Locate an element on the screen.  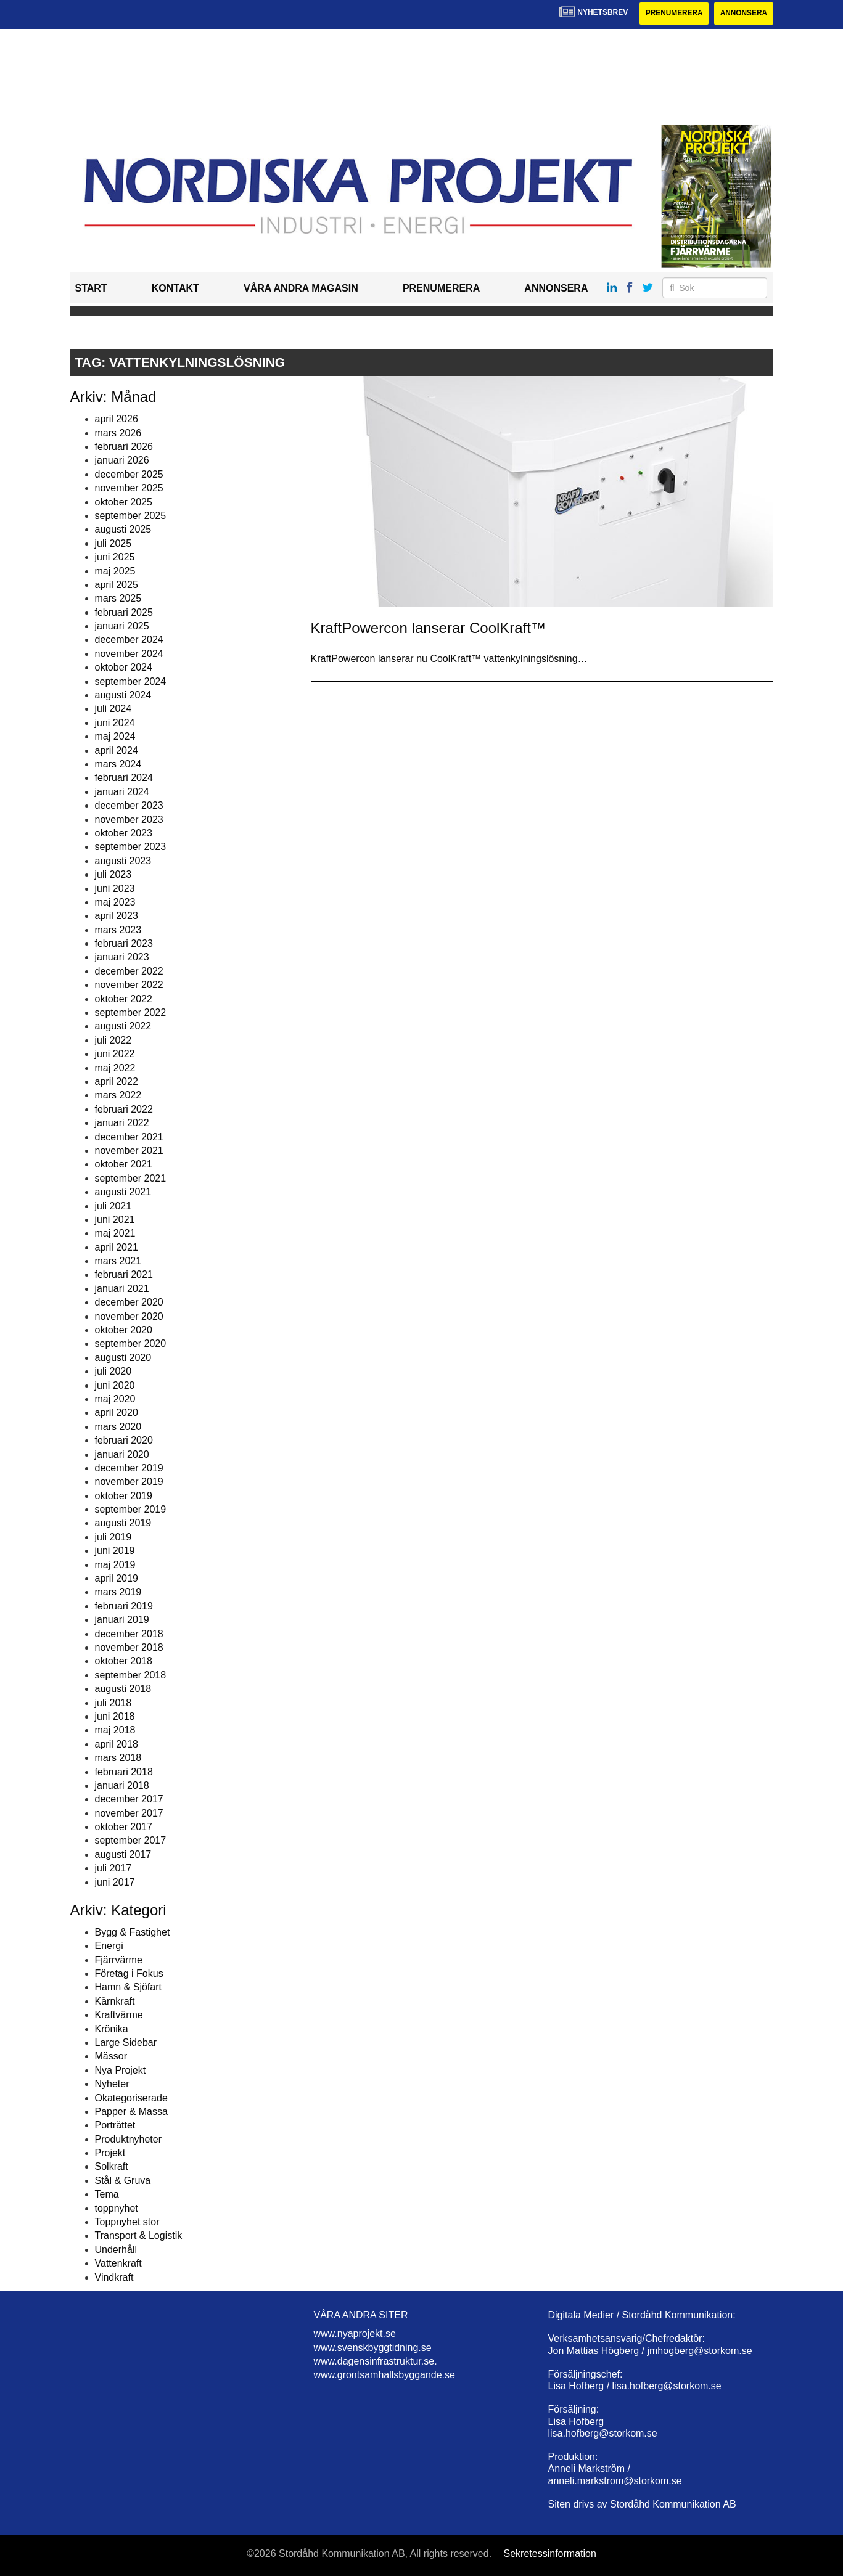
december 2019 is located at coordinates (129, 1468).